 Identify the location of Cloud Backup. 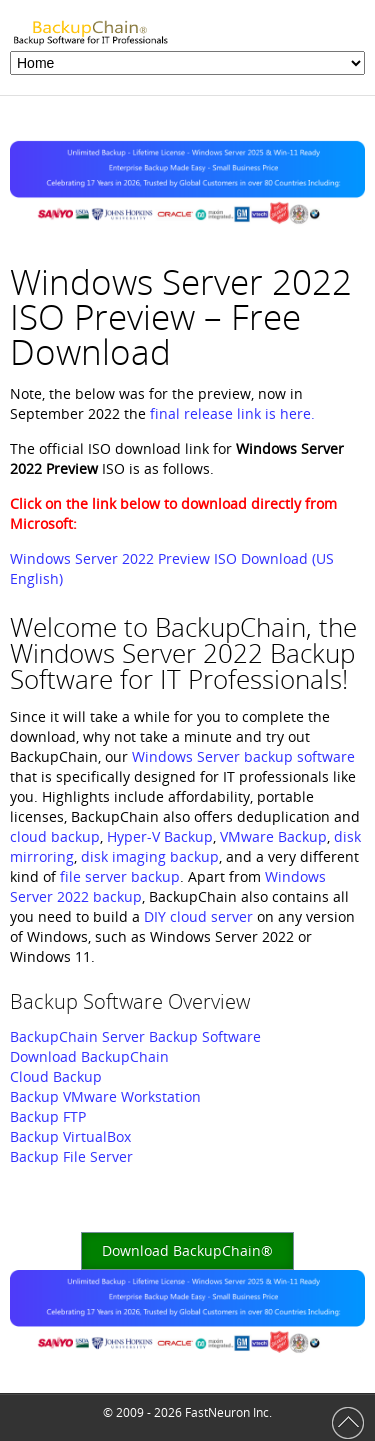
(56, 1076).